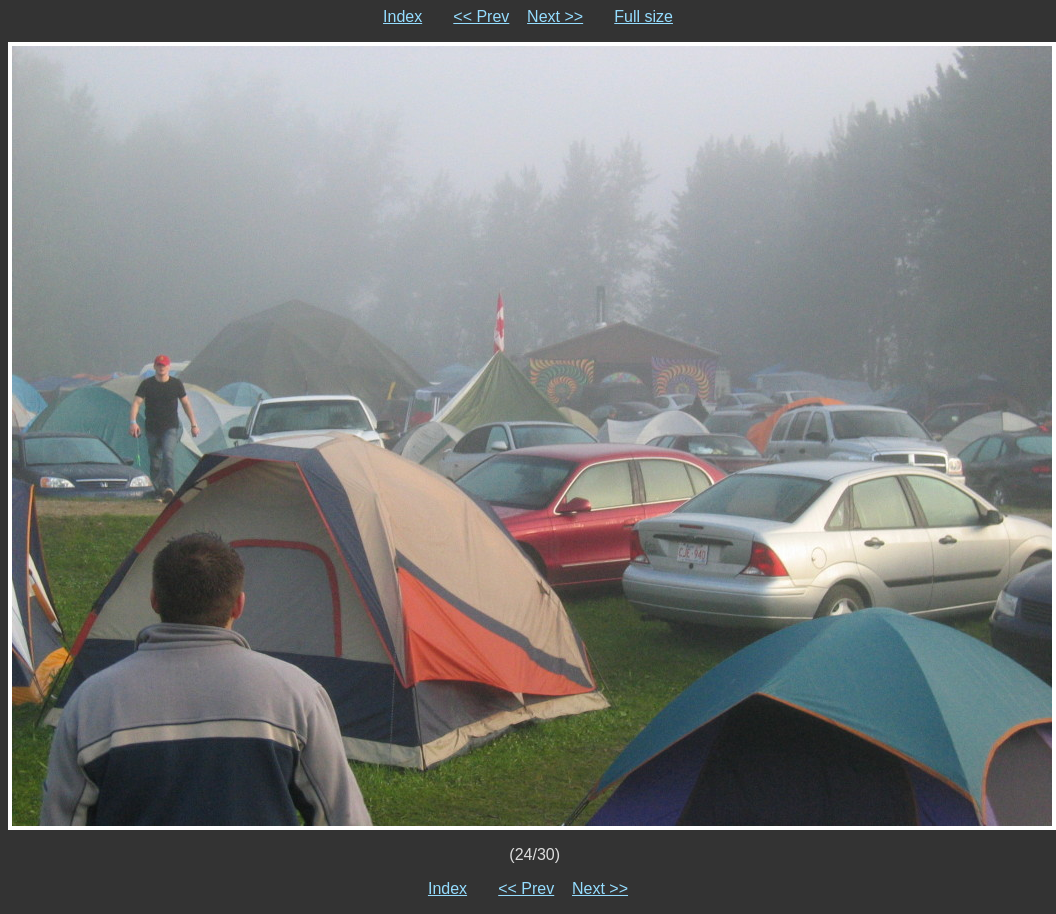 The height and width of the screenshot is (914, 1056). I want to click on Full size, so click(643, 16).